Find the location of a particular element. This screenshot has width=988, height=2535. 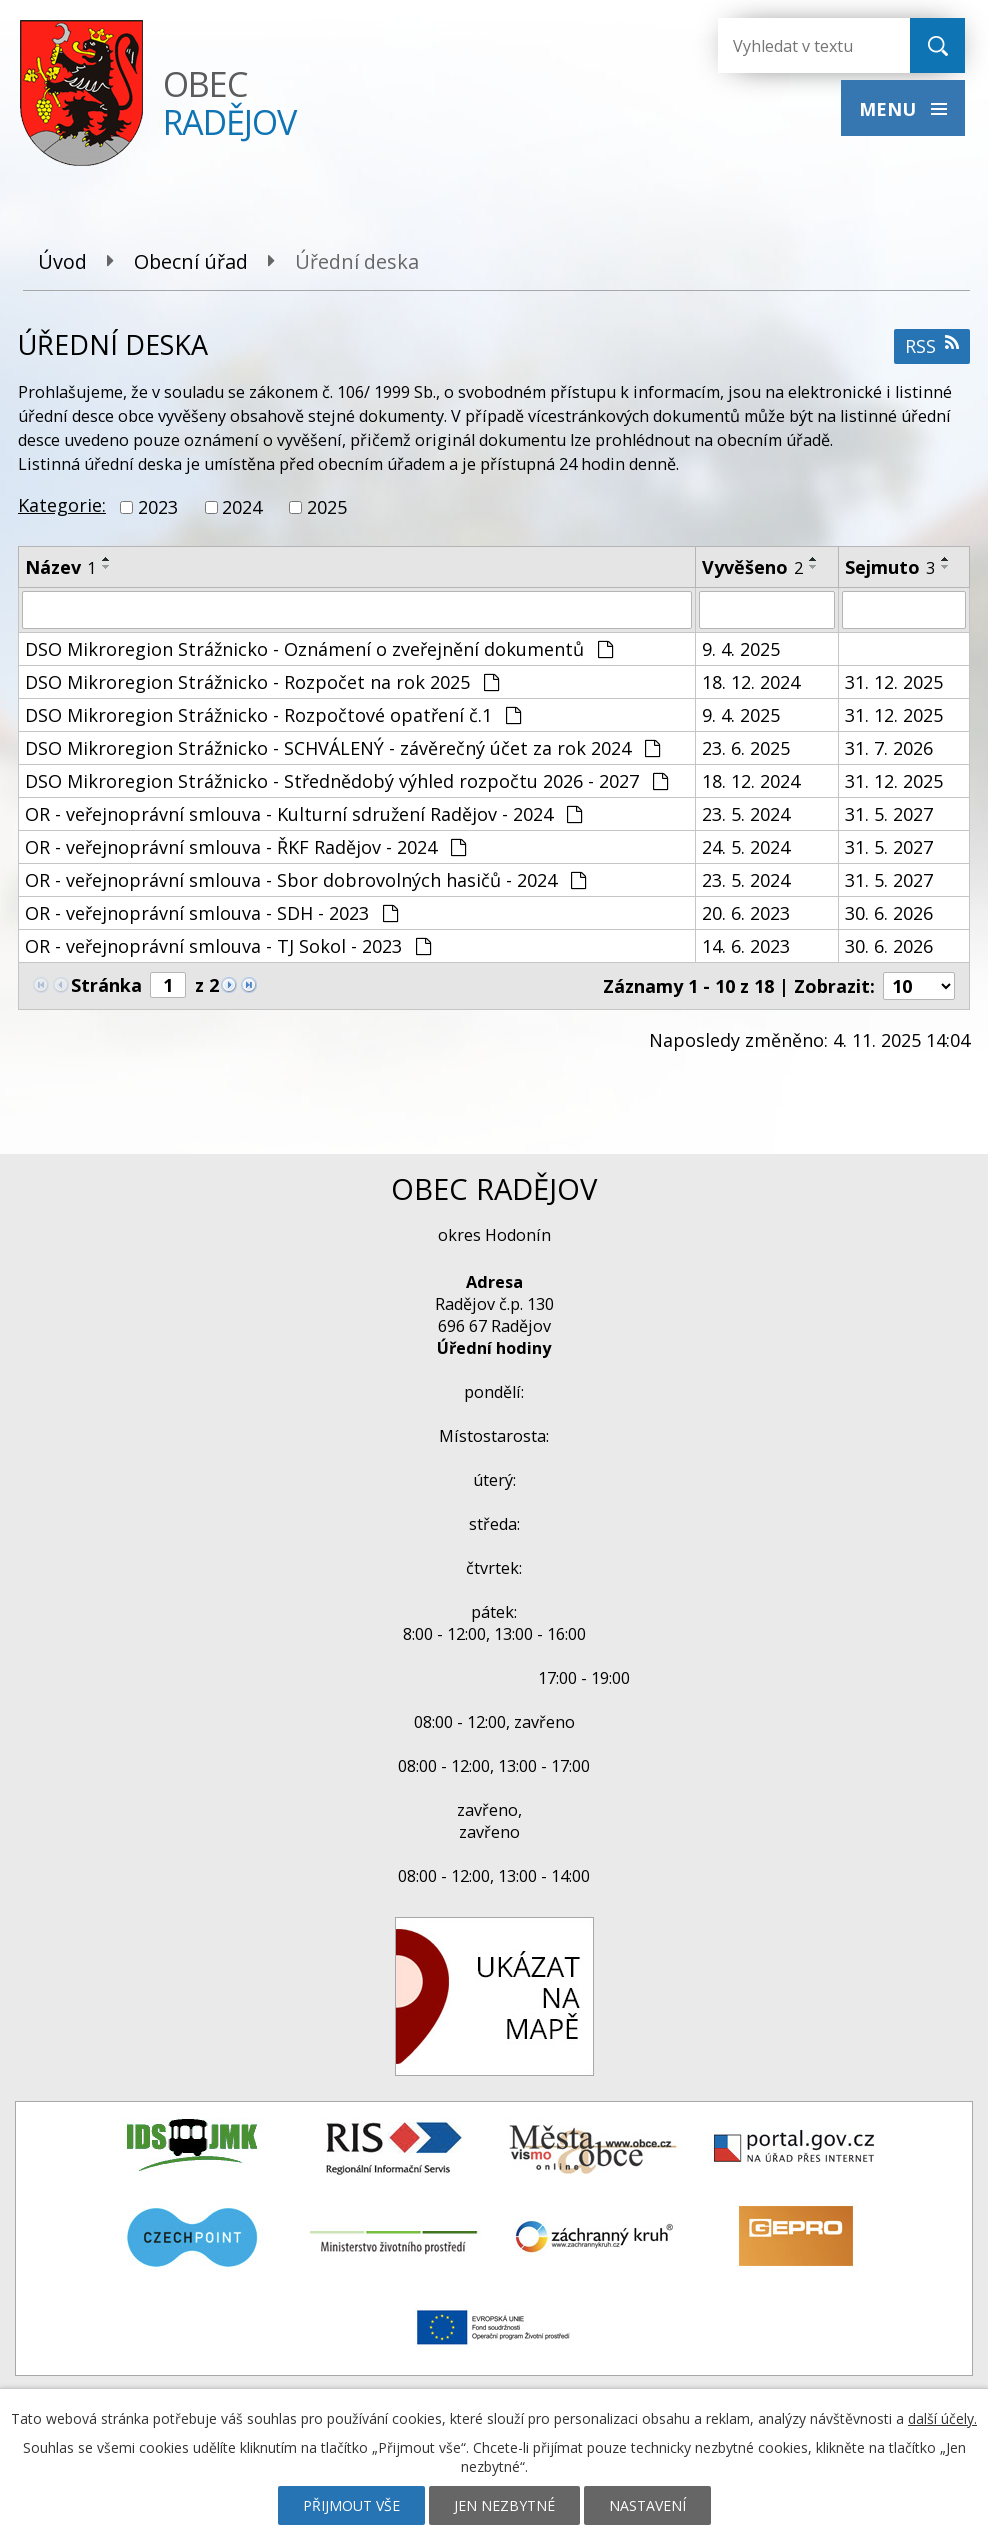

24. 5. 2024 is located at coordinates (746, 847).